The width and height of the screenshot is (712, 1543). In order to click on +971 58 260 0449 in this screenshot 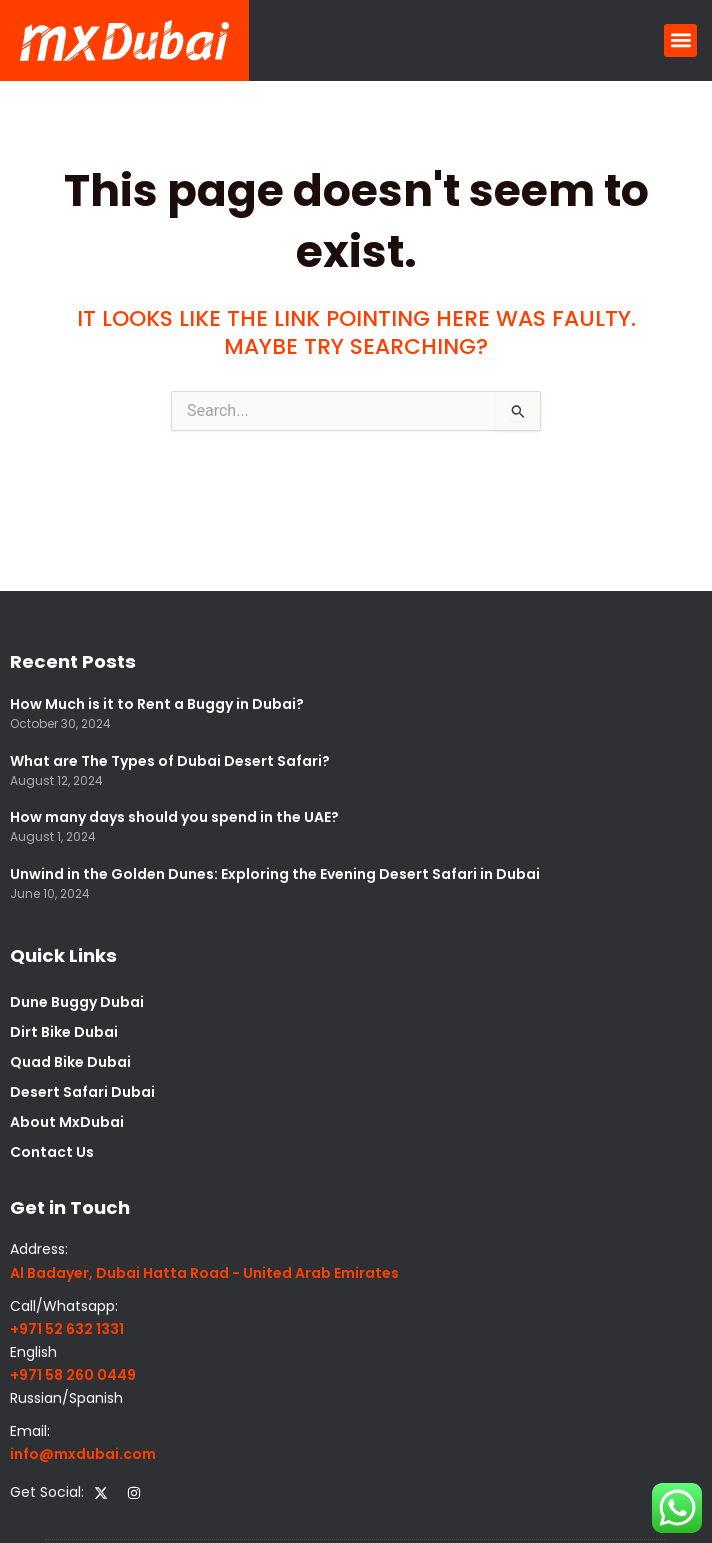, I will do `click(73, 1375)`.